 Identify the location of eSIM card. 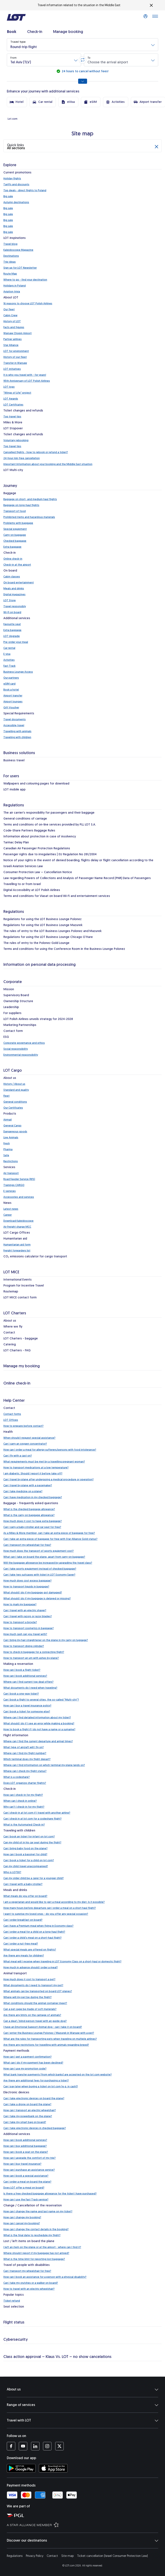
(9, 683).